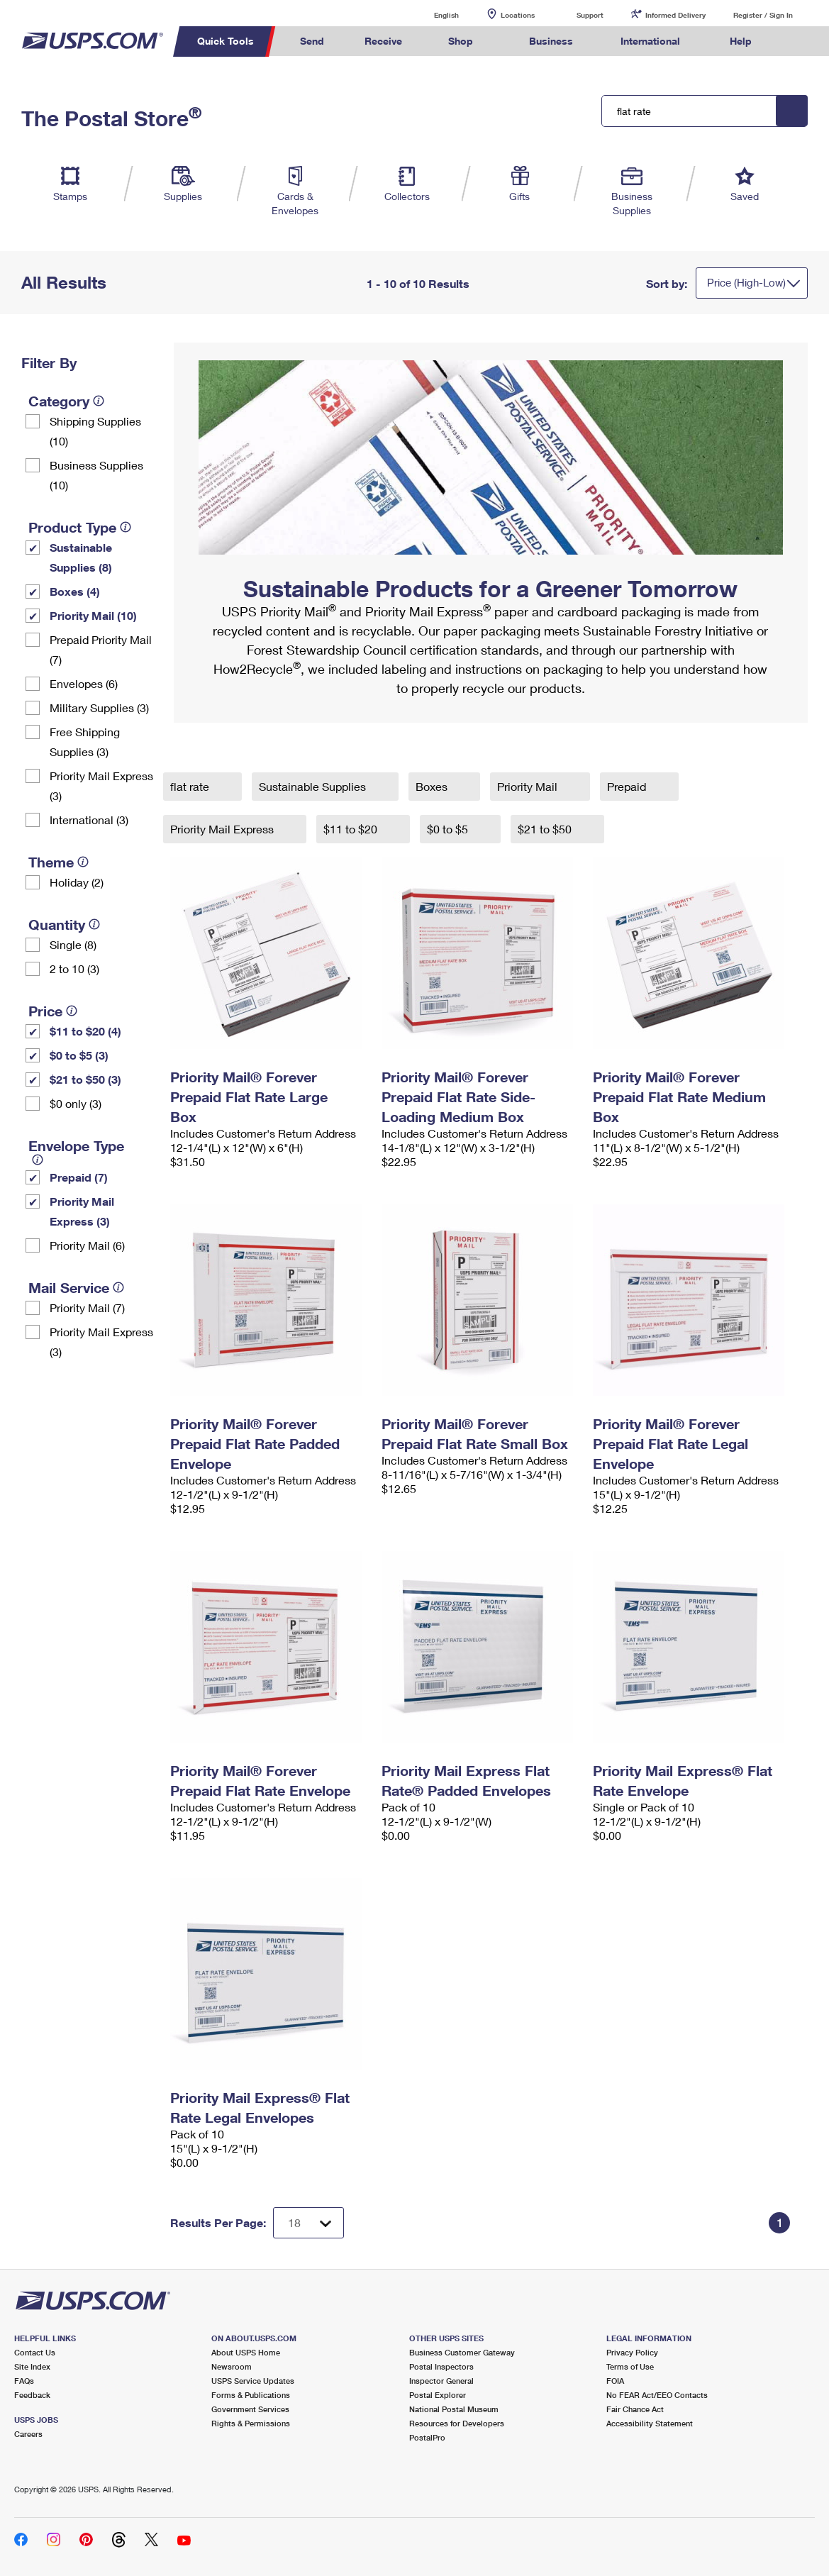 This screenshot has width=829, height=2576. I want to click on Informed Delivery, so click(675, 15).